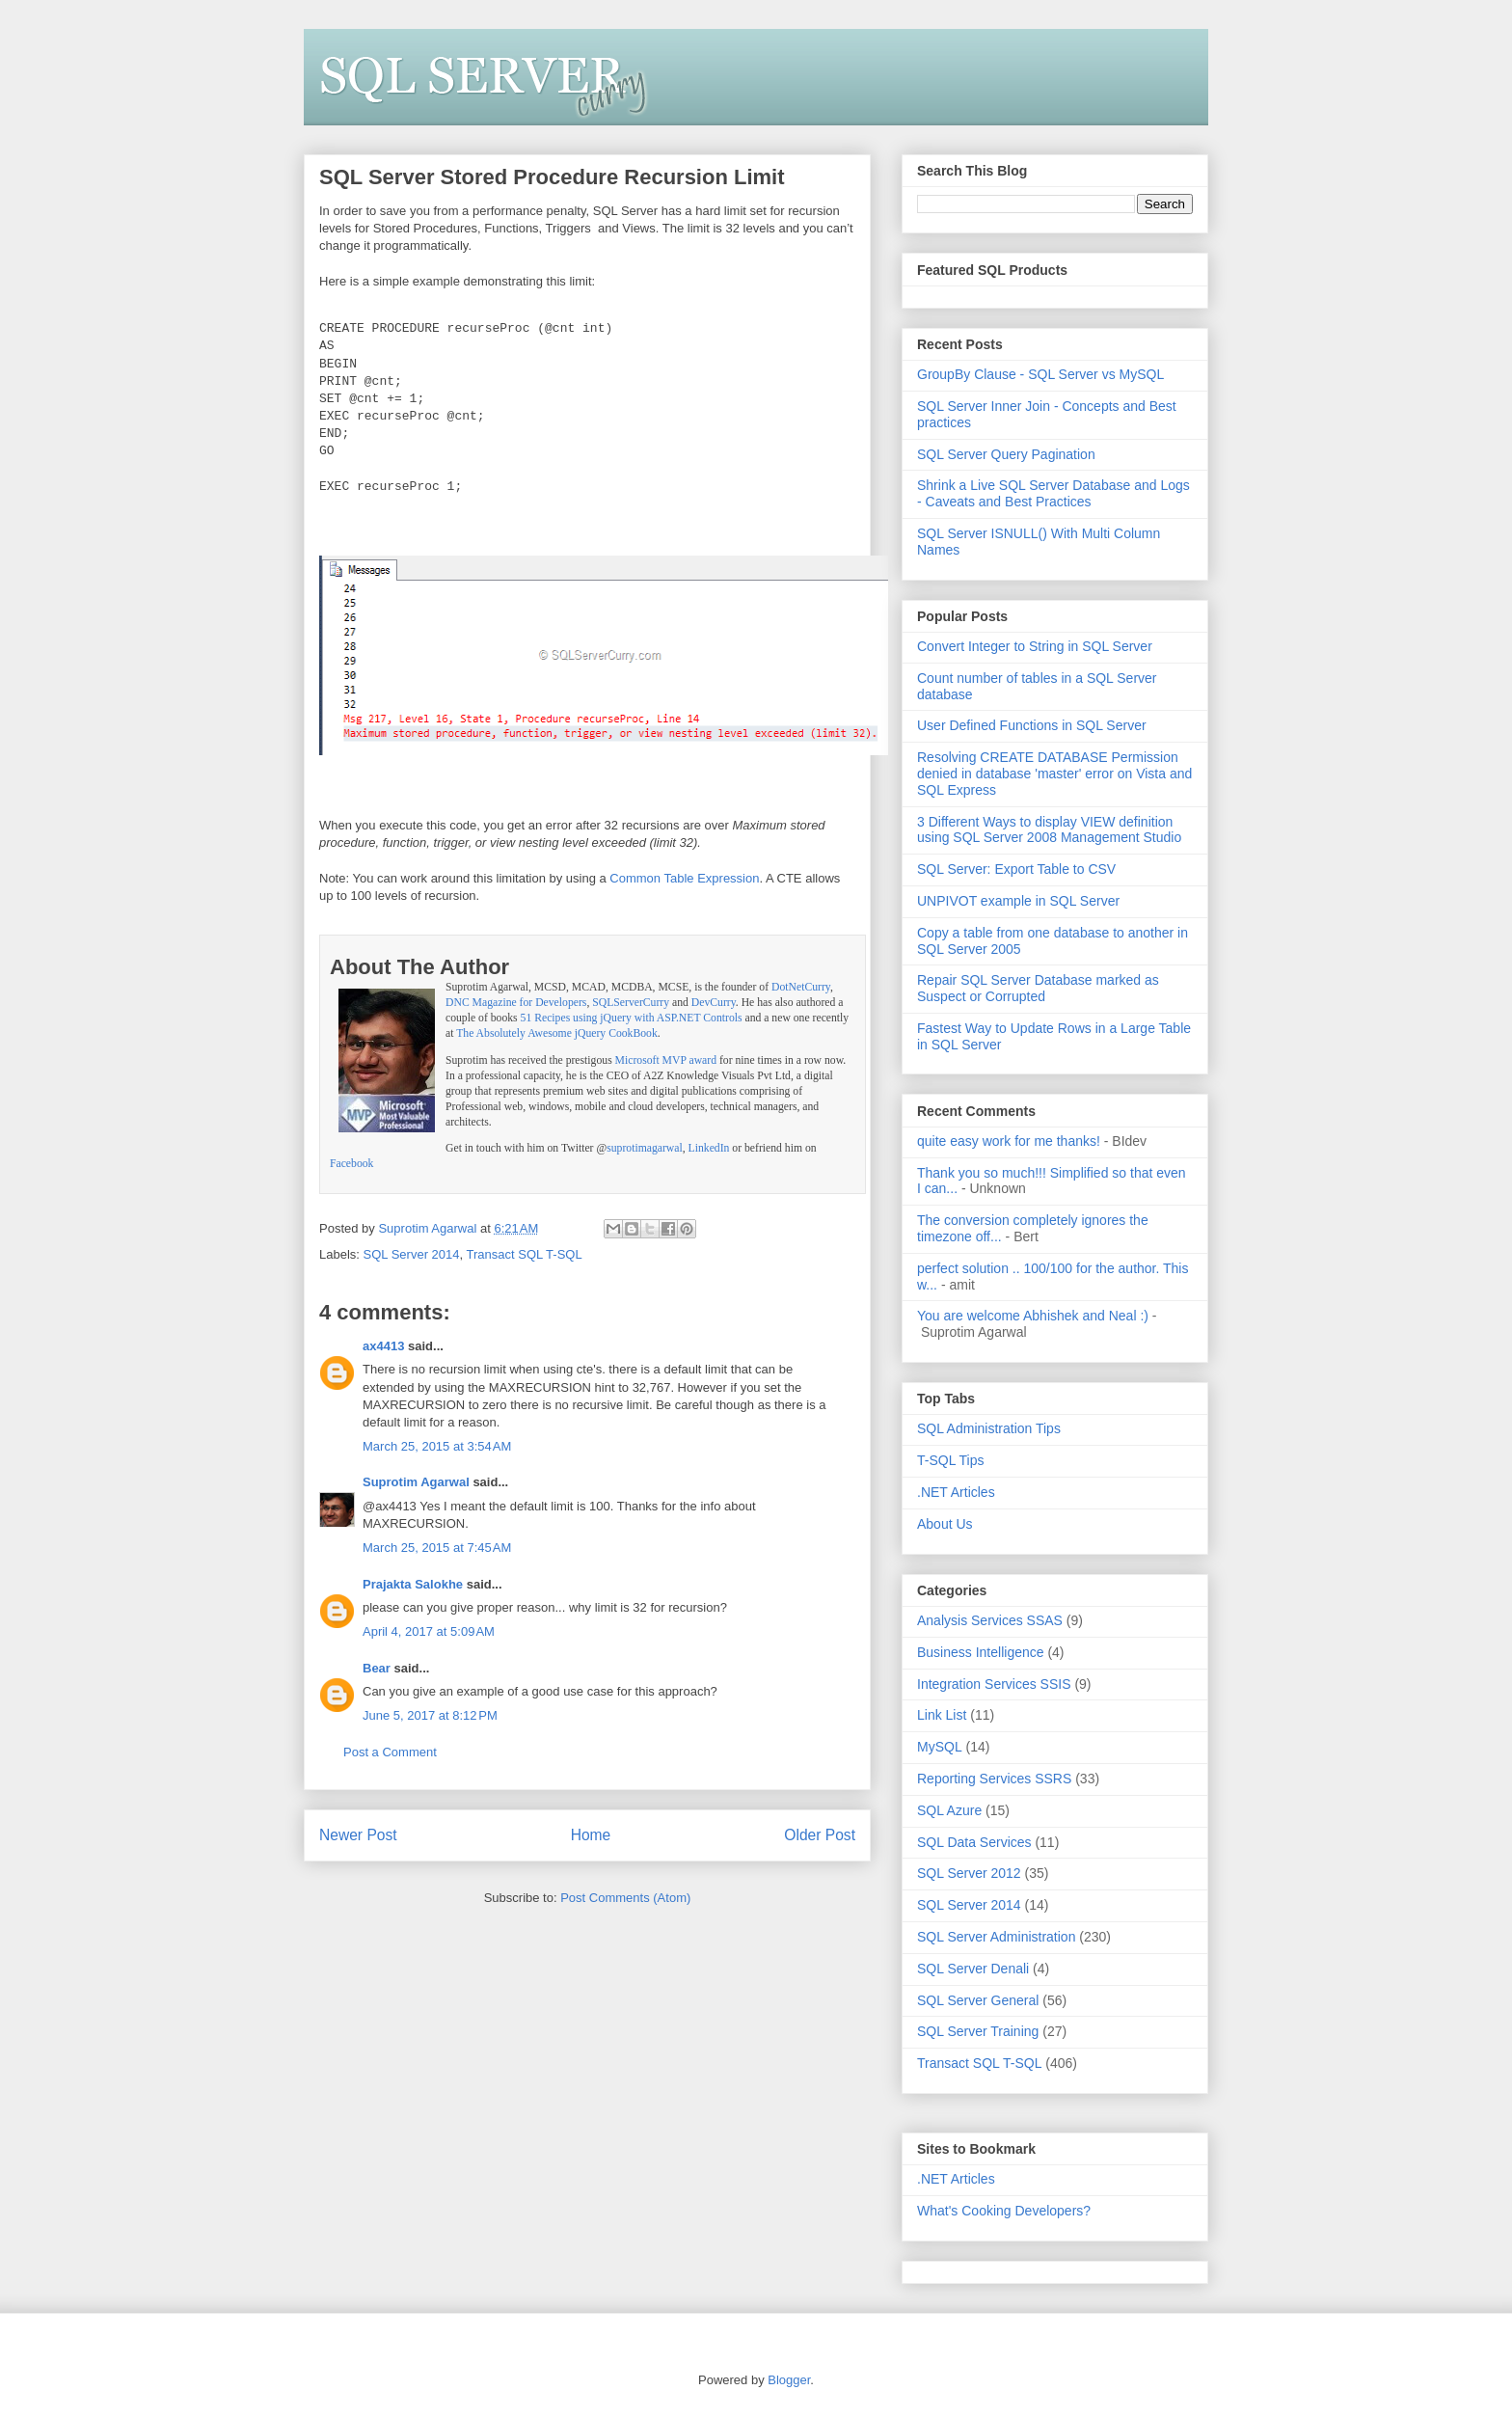  What do you see at coordinates (437, 1444) in the screenshot?
I see `March 25, 2015 at 3:54 AM` at bounding box center [437, 1444].